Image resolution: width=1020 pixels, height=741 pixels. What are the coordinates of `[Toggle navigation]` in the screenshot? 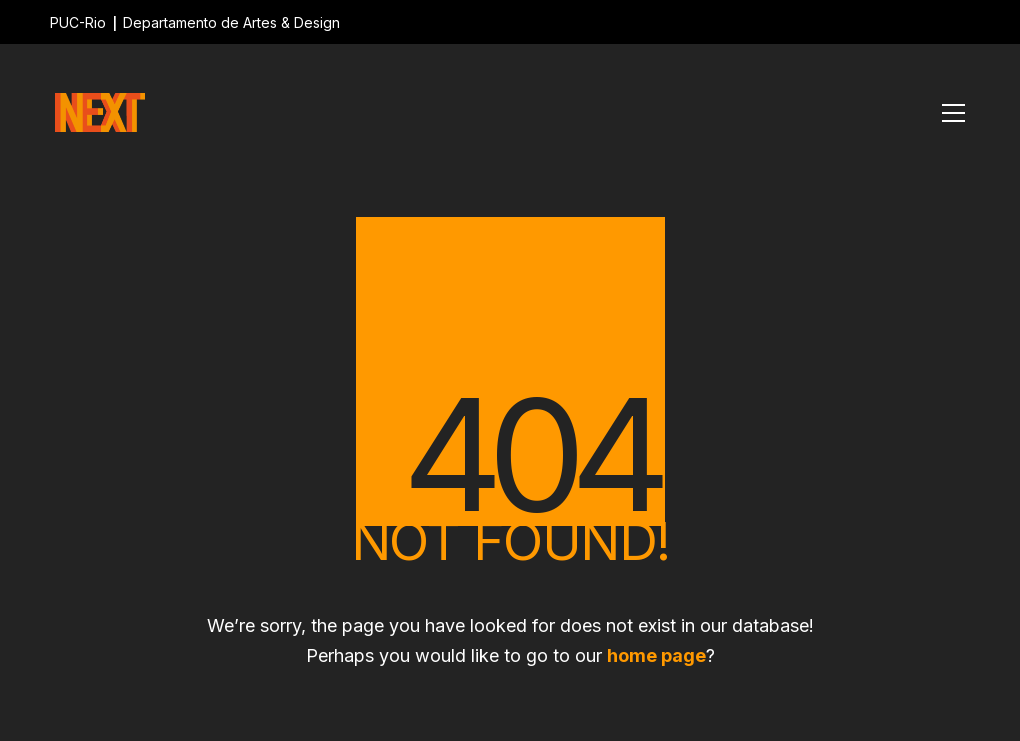 It's located at (953, 113).